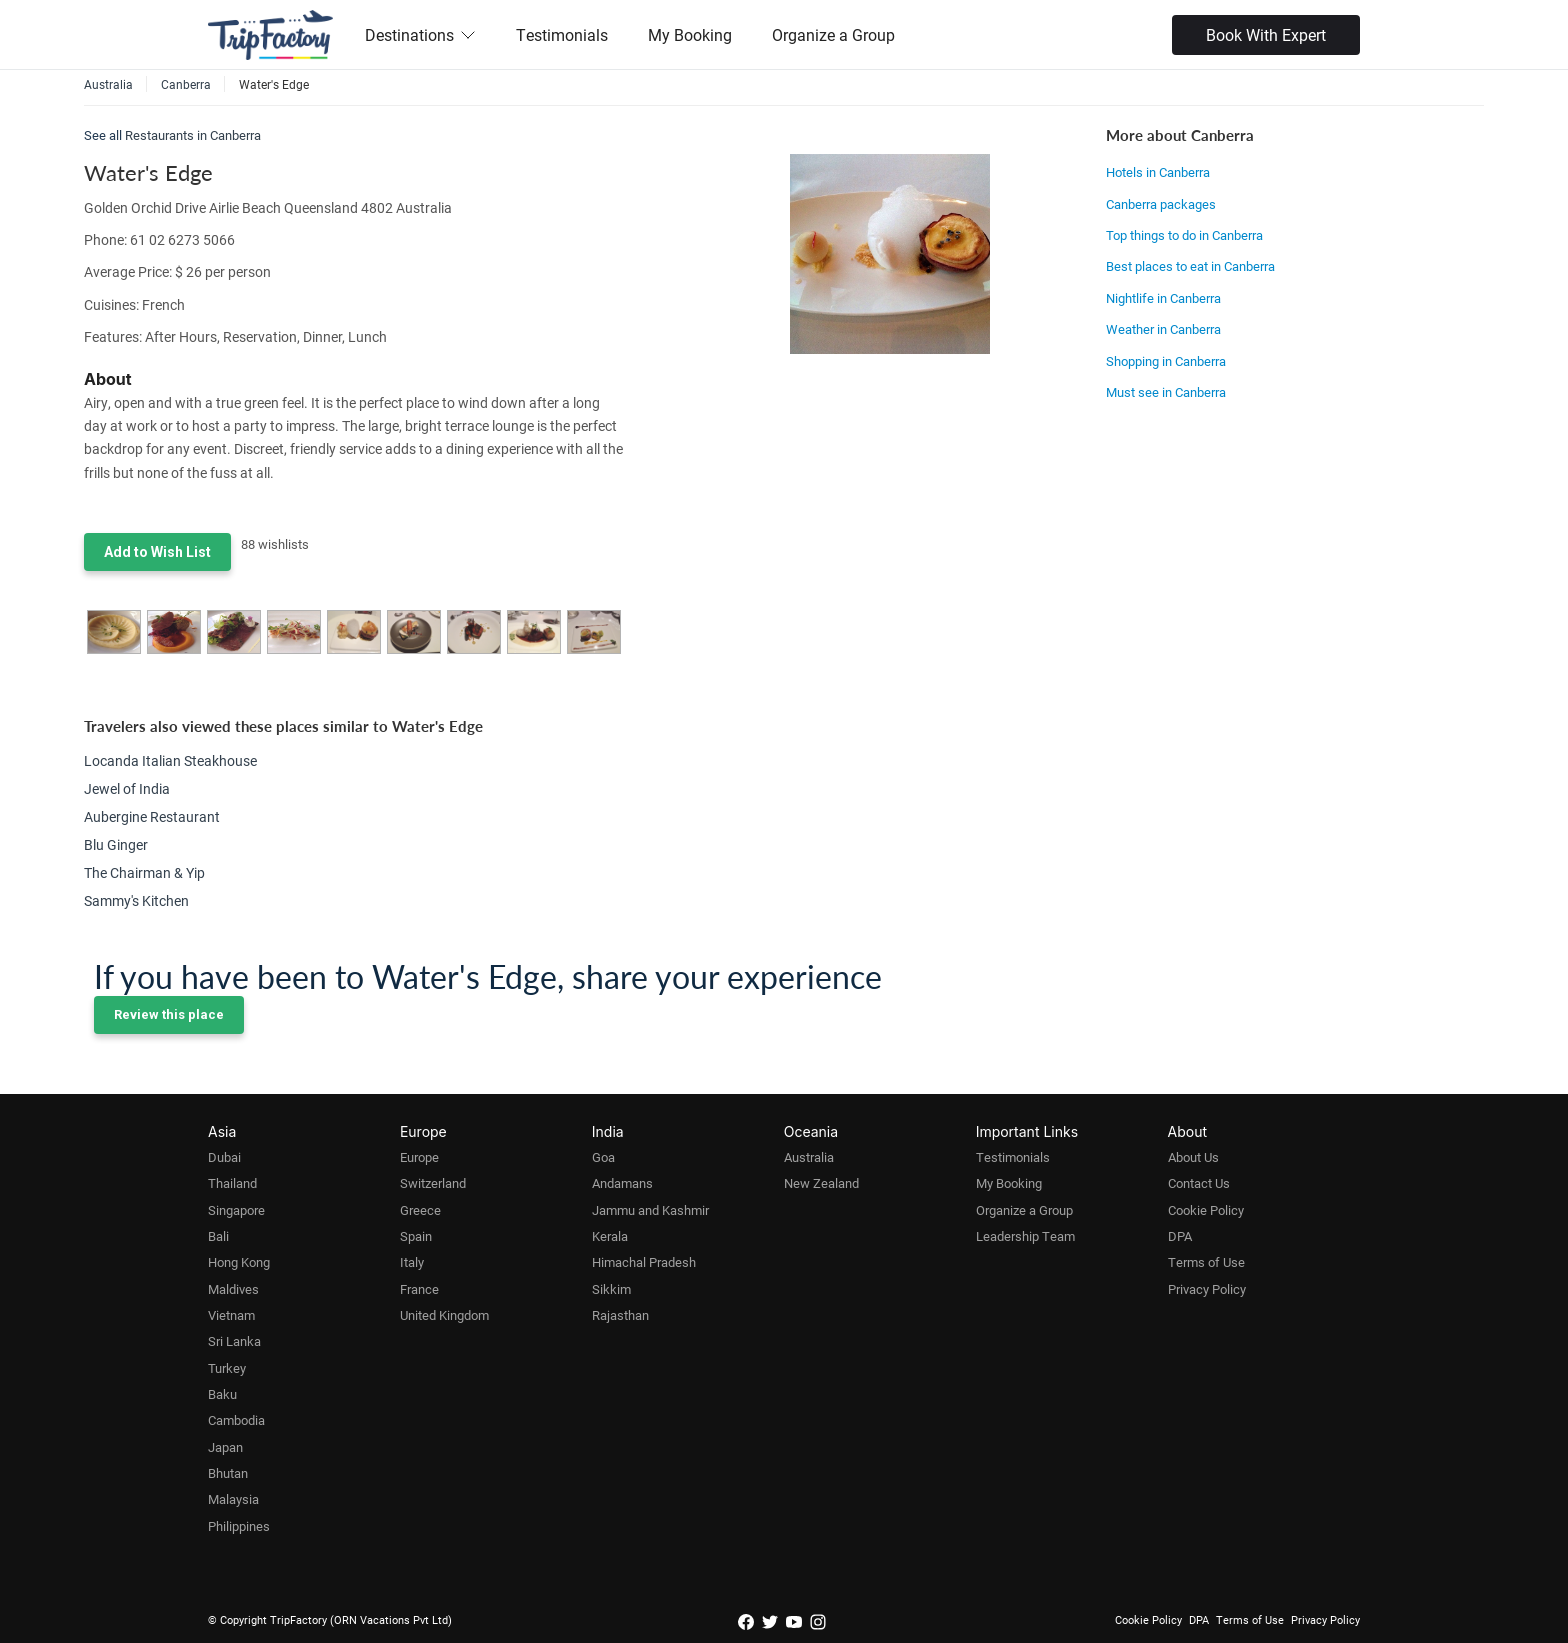  Describe the element at coordinates (224, 1157) in the screenshot. I see `Dubai` at that location.